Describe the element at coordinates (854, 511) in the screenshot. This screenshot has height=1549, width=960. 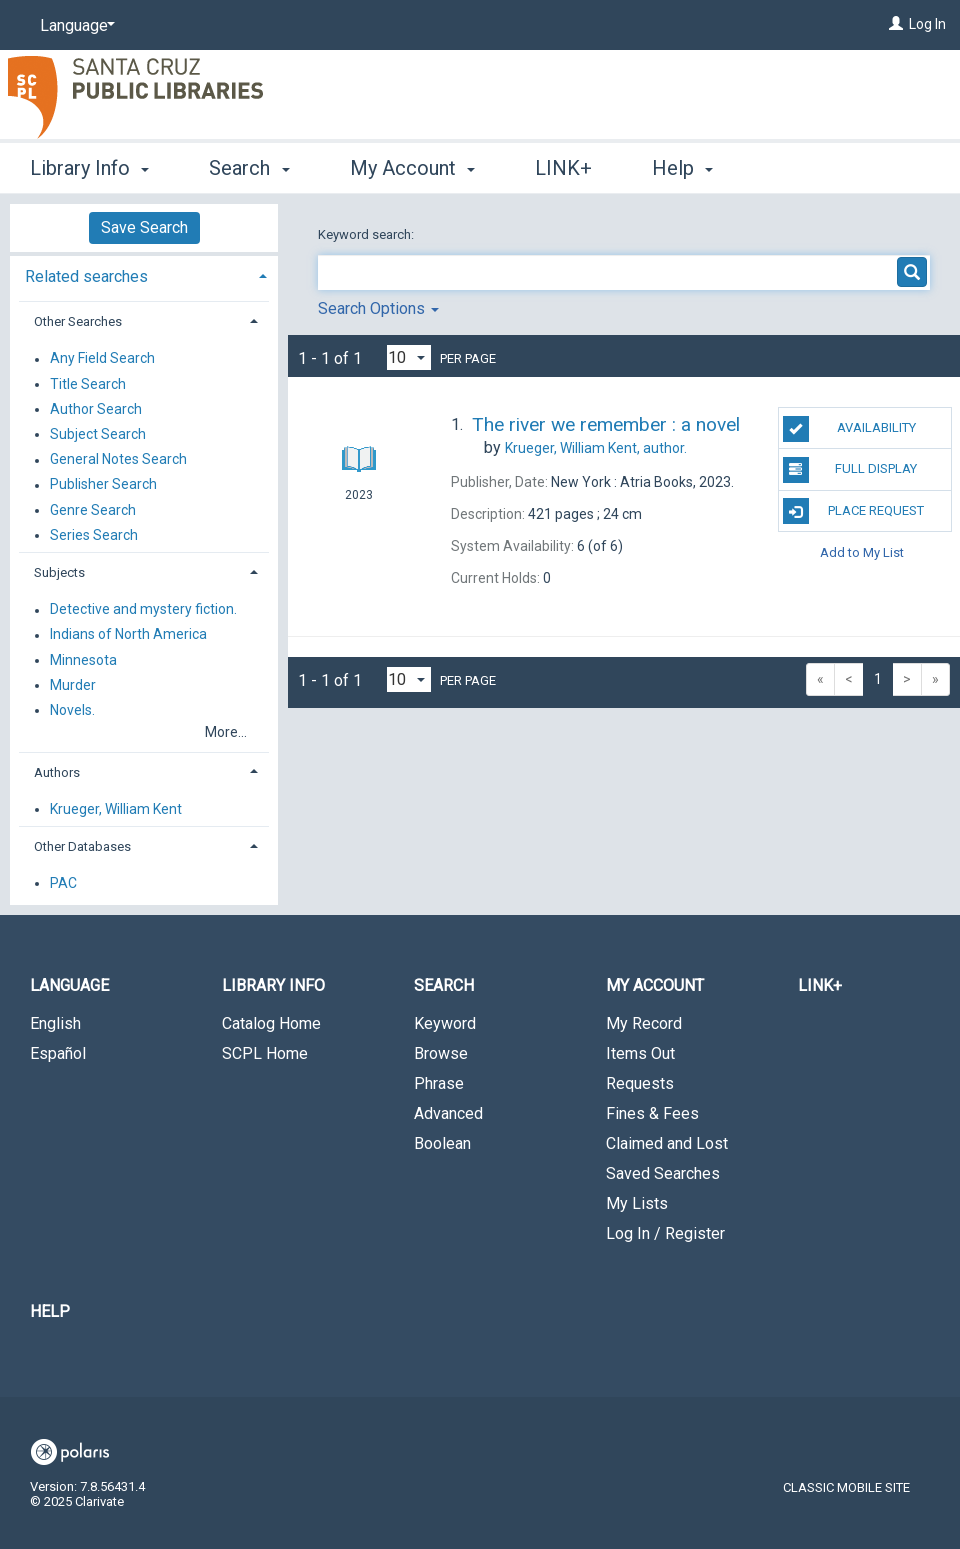
I see `Place Request` at that location.